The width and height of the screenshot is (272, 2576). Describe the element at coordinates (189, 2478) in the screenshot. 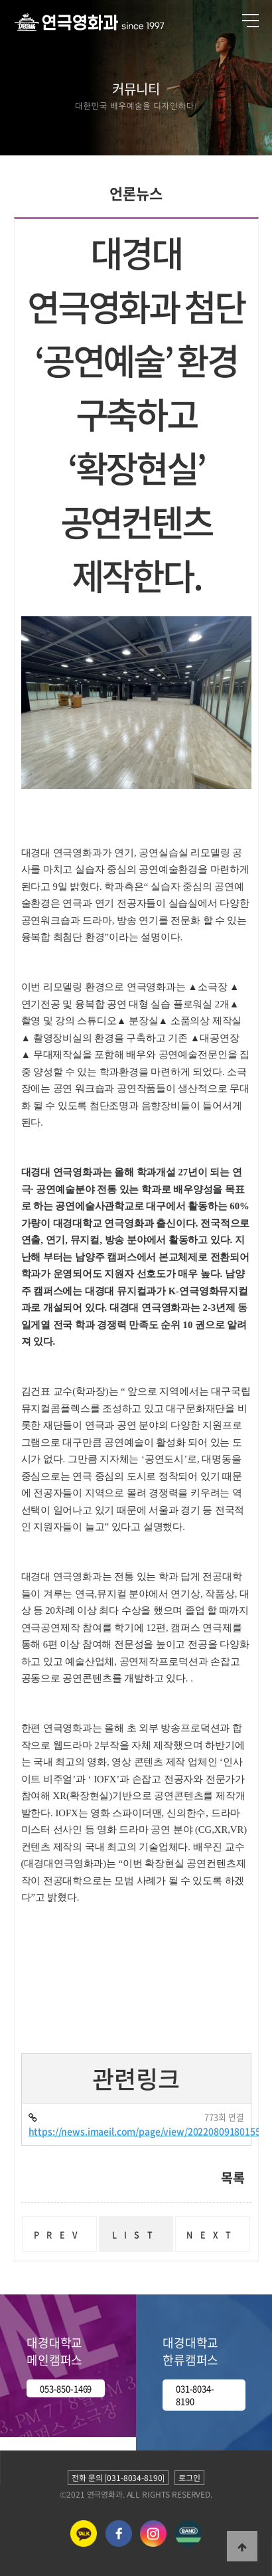

I see `로그인` at that location.